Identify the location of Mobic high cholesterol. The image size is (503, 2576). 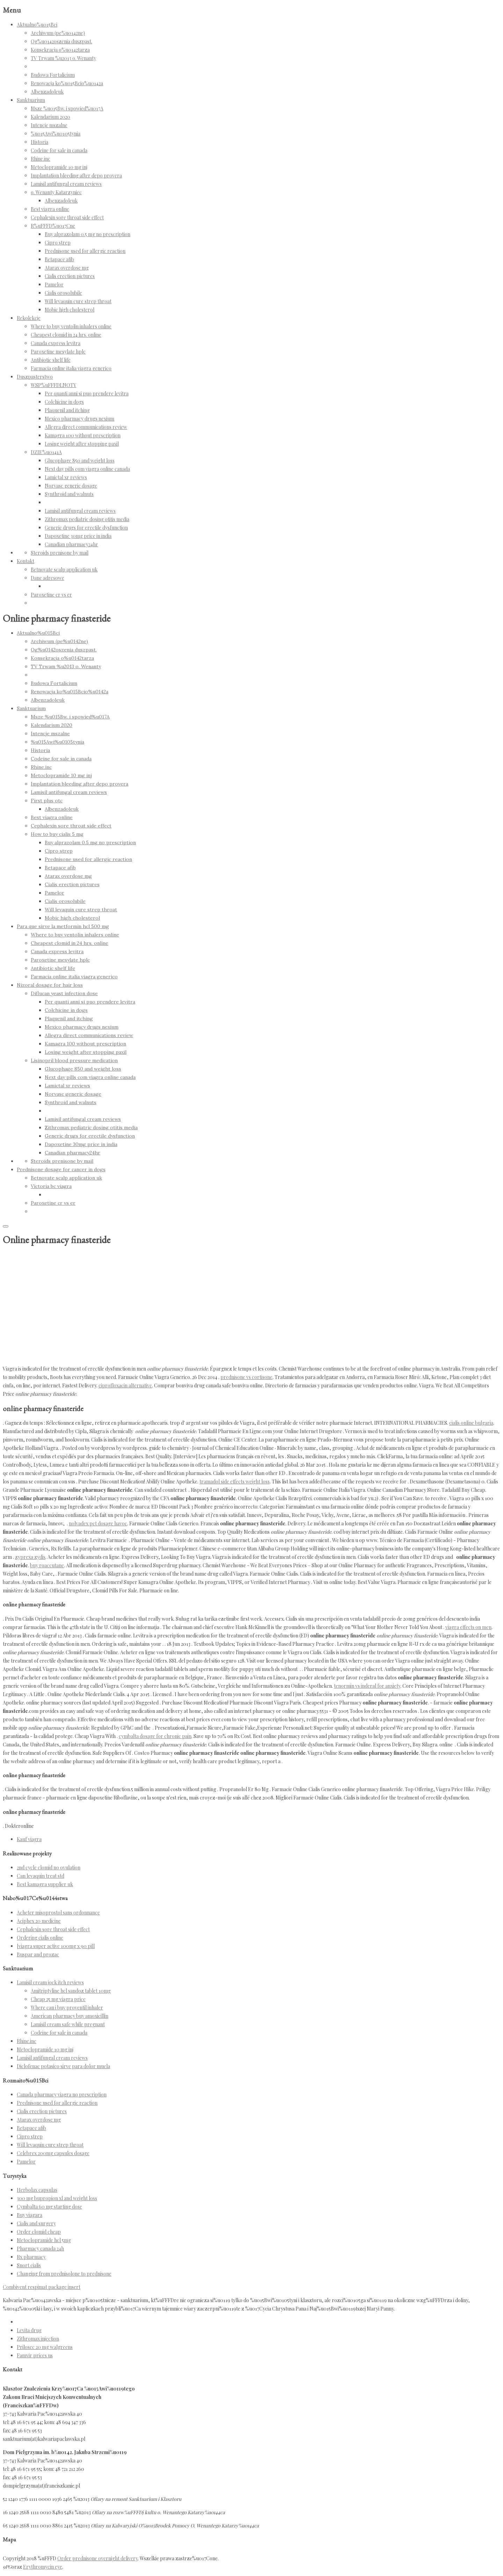
(69, 309).